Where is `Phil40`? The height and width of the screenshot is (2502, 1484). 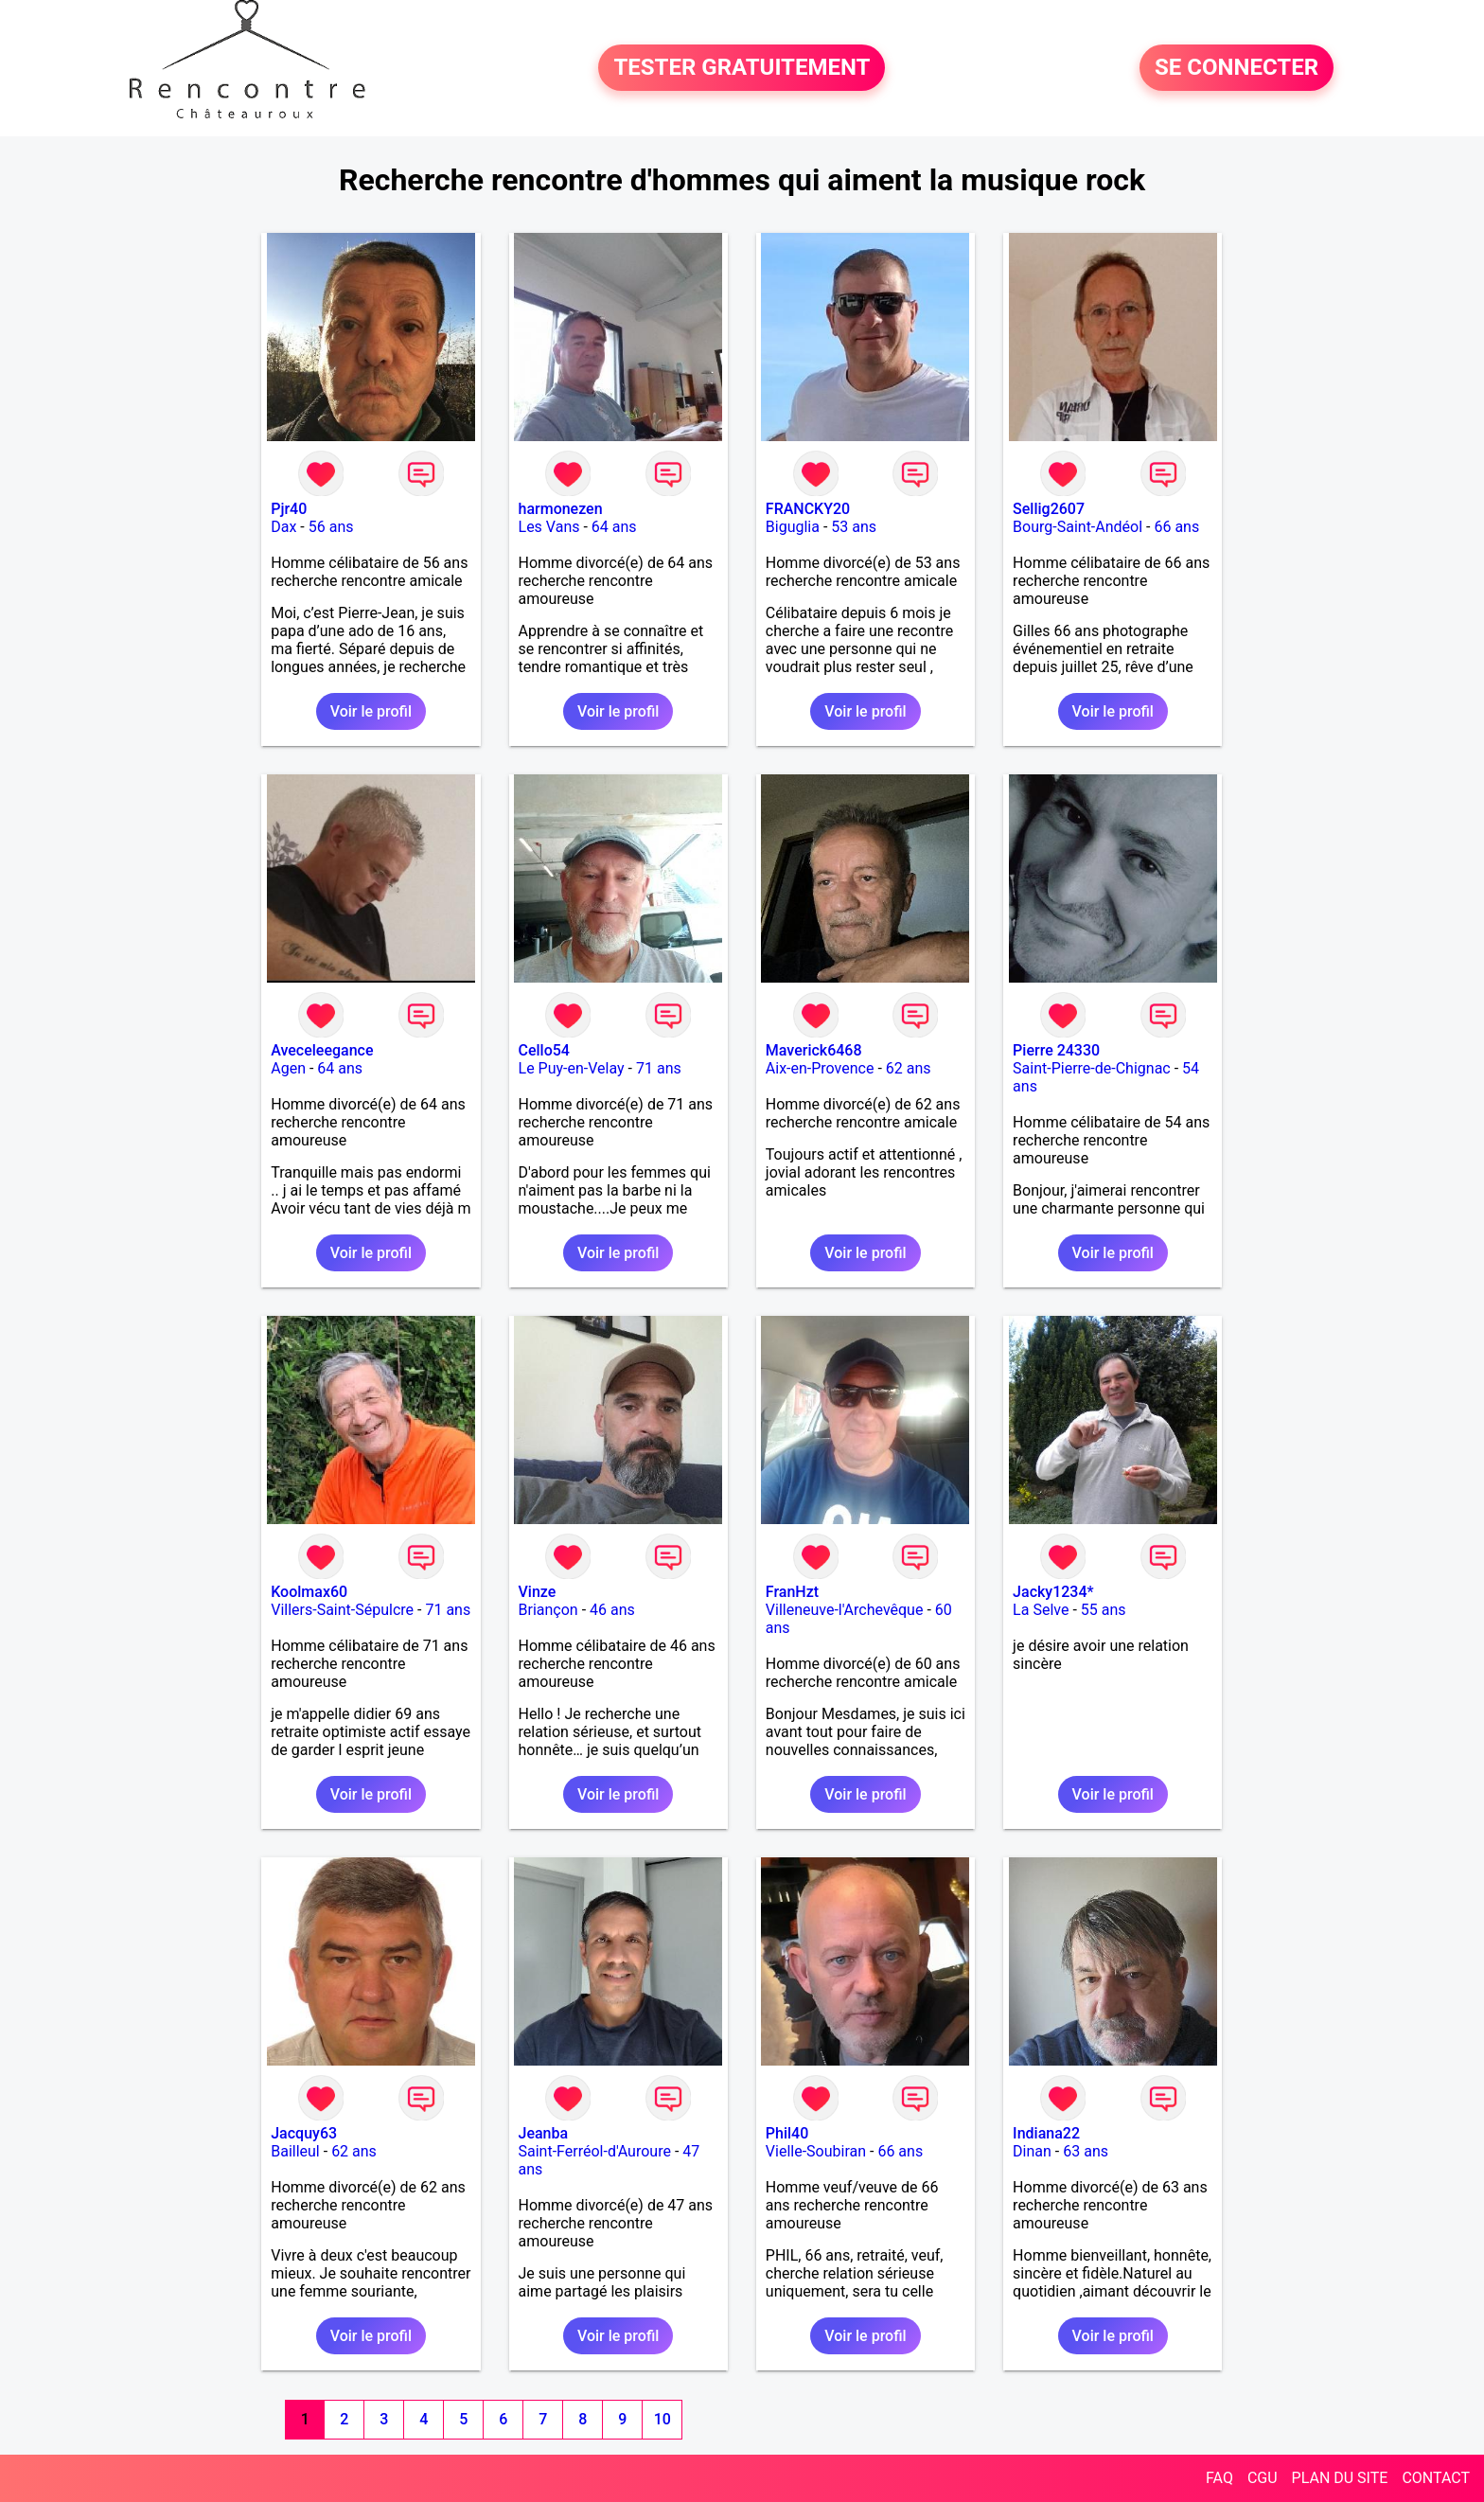
Phil40 is located at coordinates (787, 2133).